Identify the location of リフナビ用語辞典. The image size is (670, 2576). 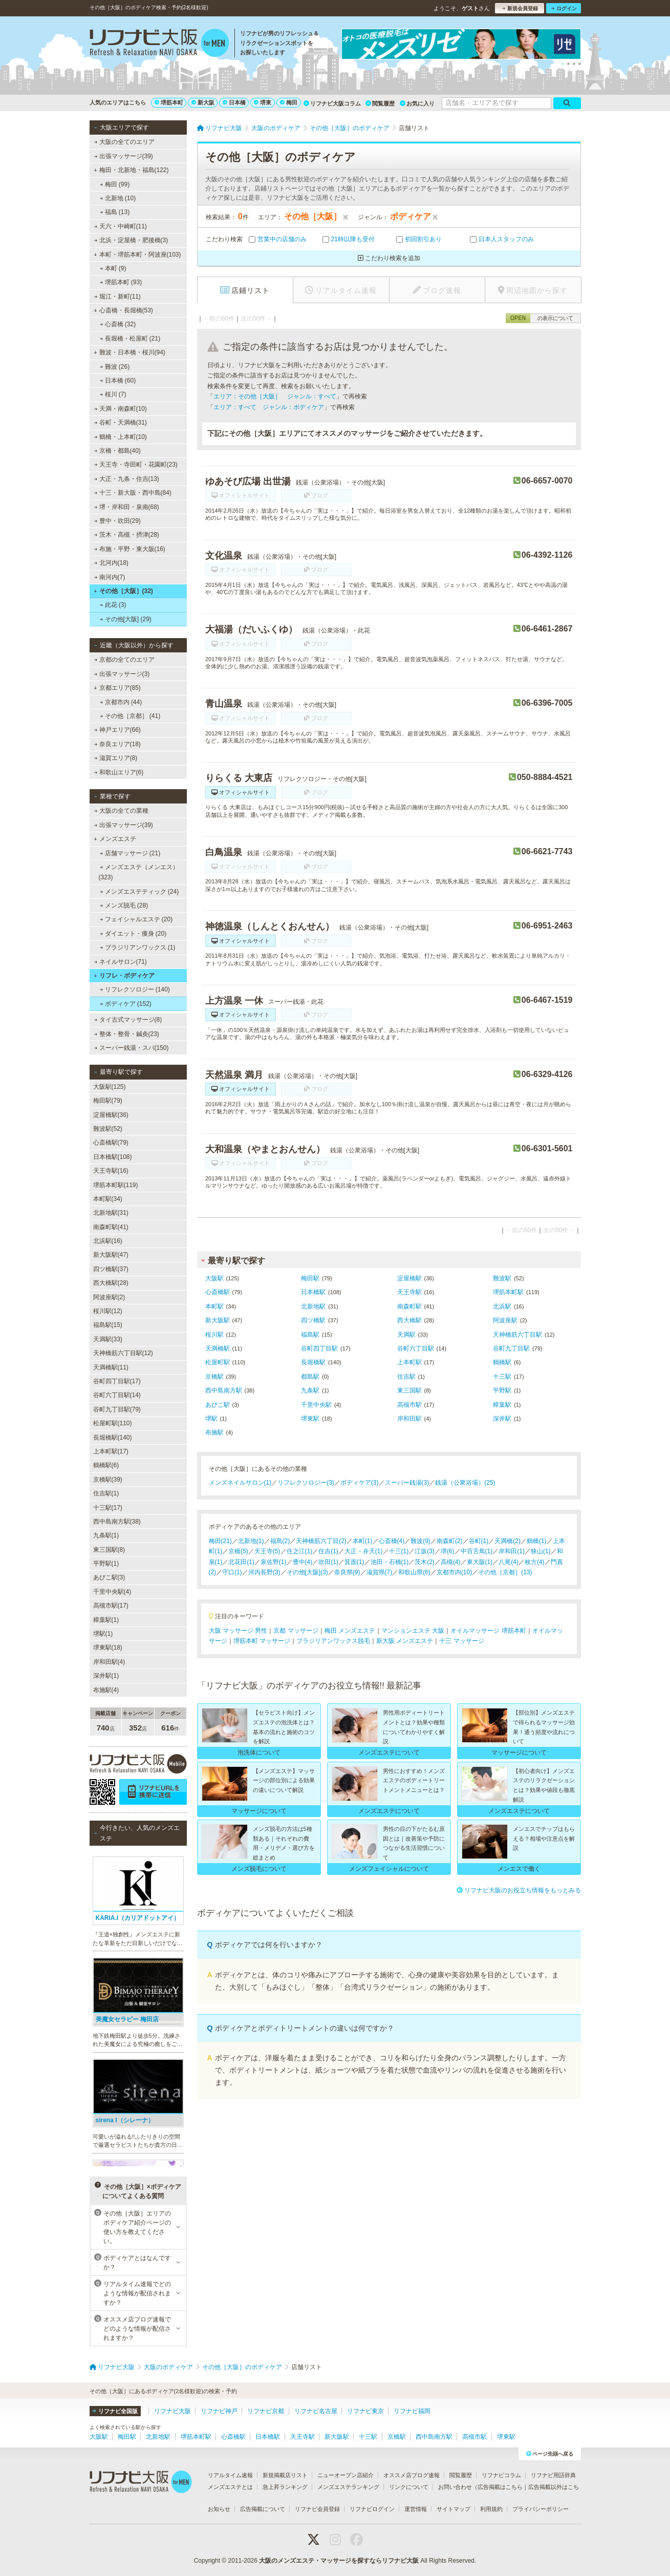
(553, 2475).